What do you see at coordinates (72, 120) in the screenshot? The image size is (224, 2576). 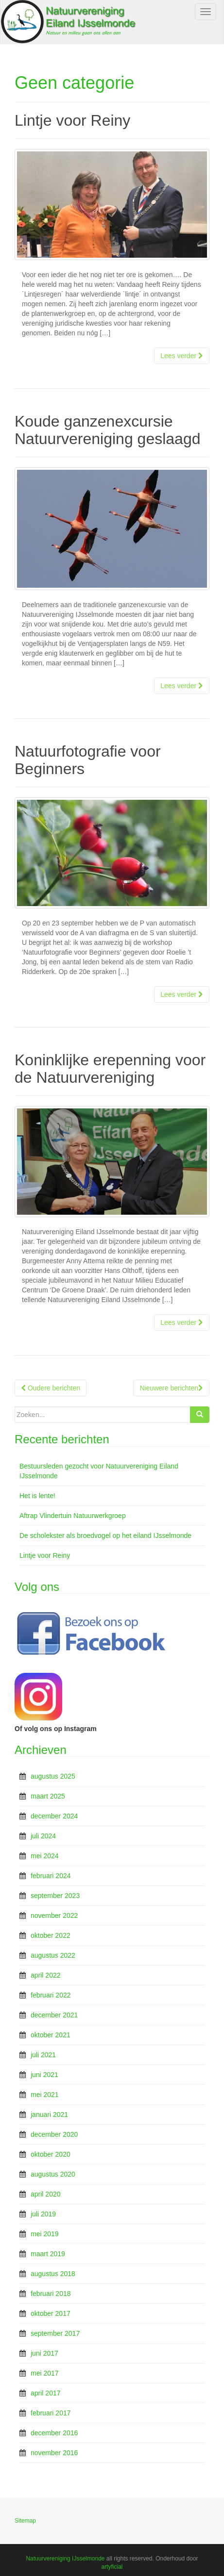 I see `Lintje voor Reiny` at bounding box center [72, 120].